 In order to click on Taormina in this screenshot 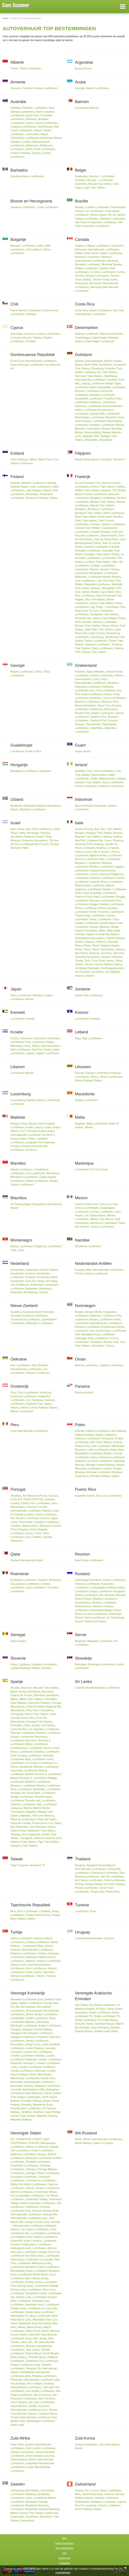, I will do `click(118, 953)`.